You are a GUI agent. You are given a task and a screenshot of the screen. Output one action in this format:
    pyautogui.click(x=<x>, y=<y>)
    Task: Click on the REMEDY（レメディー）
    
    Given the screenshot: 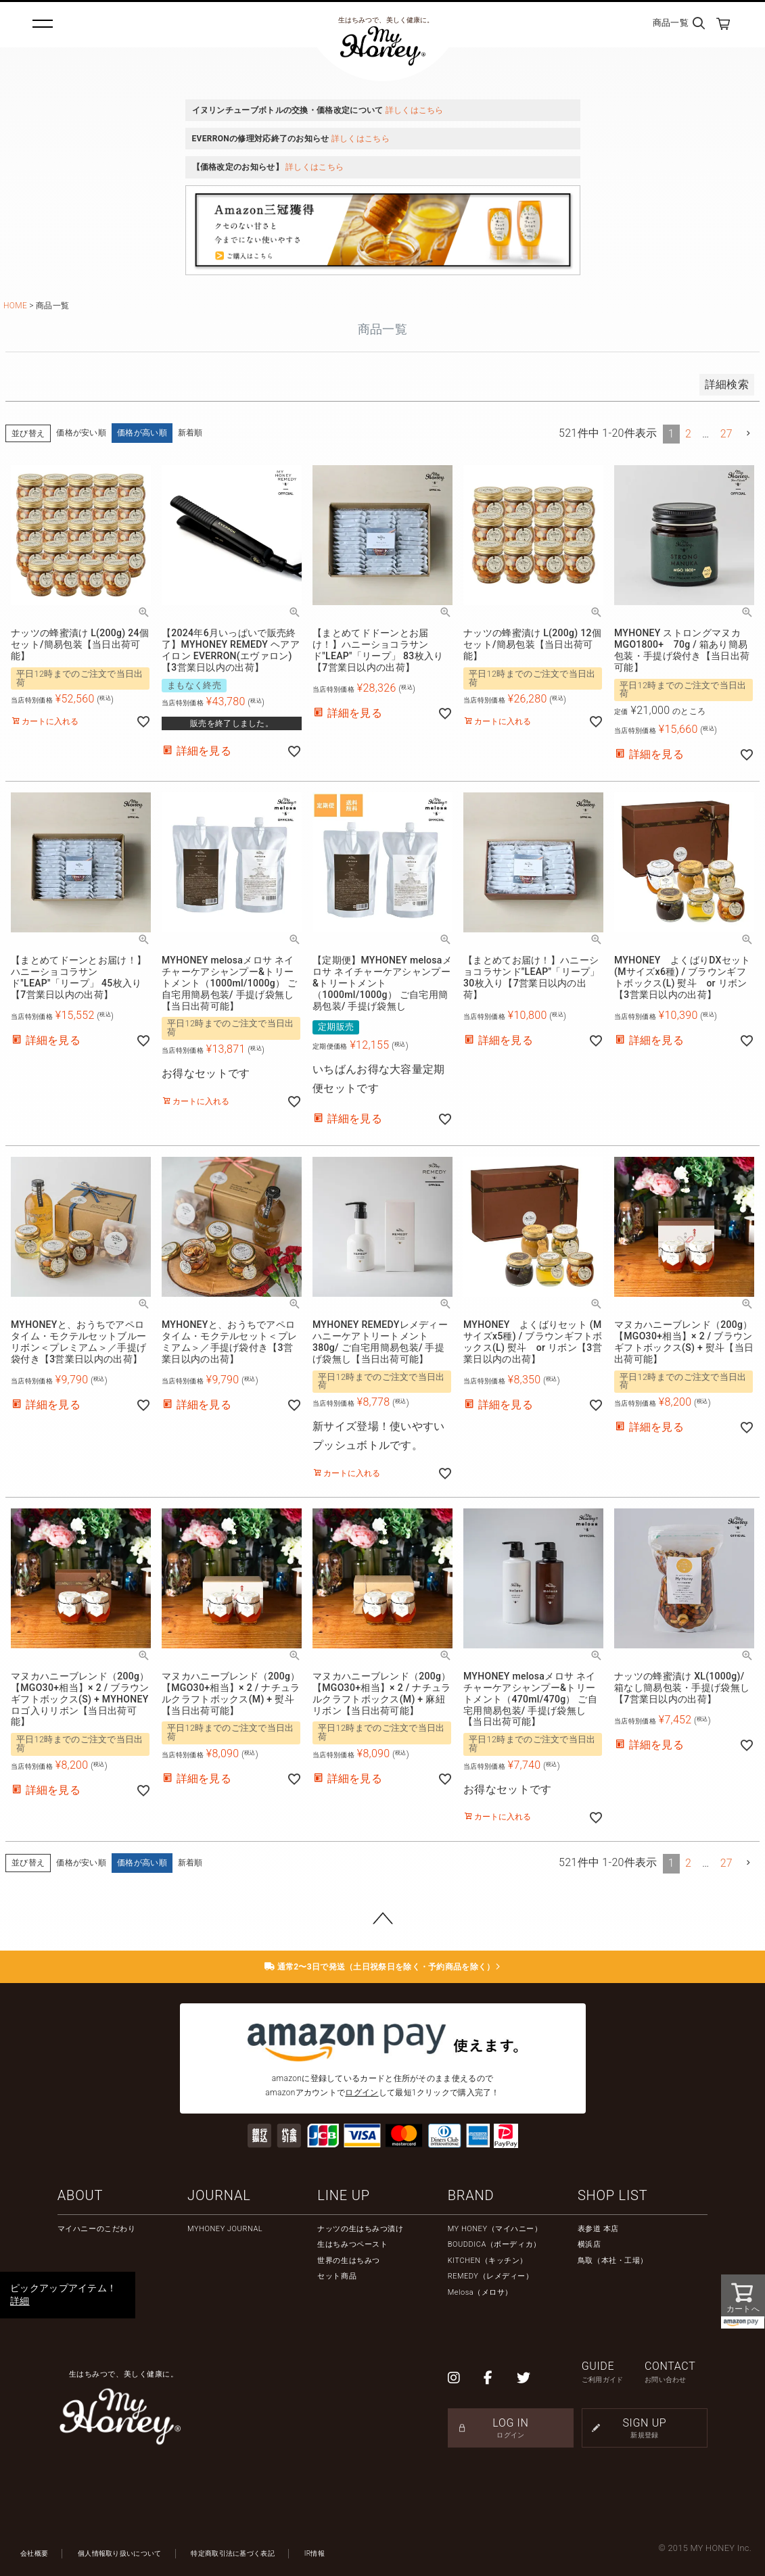 What is the action you would take?
    pyautogui.click(x=491, y=2276)
    